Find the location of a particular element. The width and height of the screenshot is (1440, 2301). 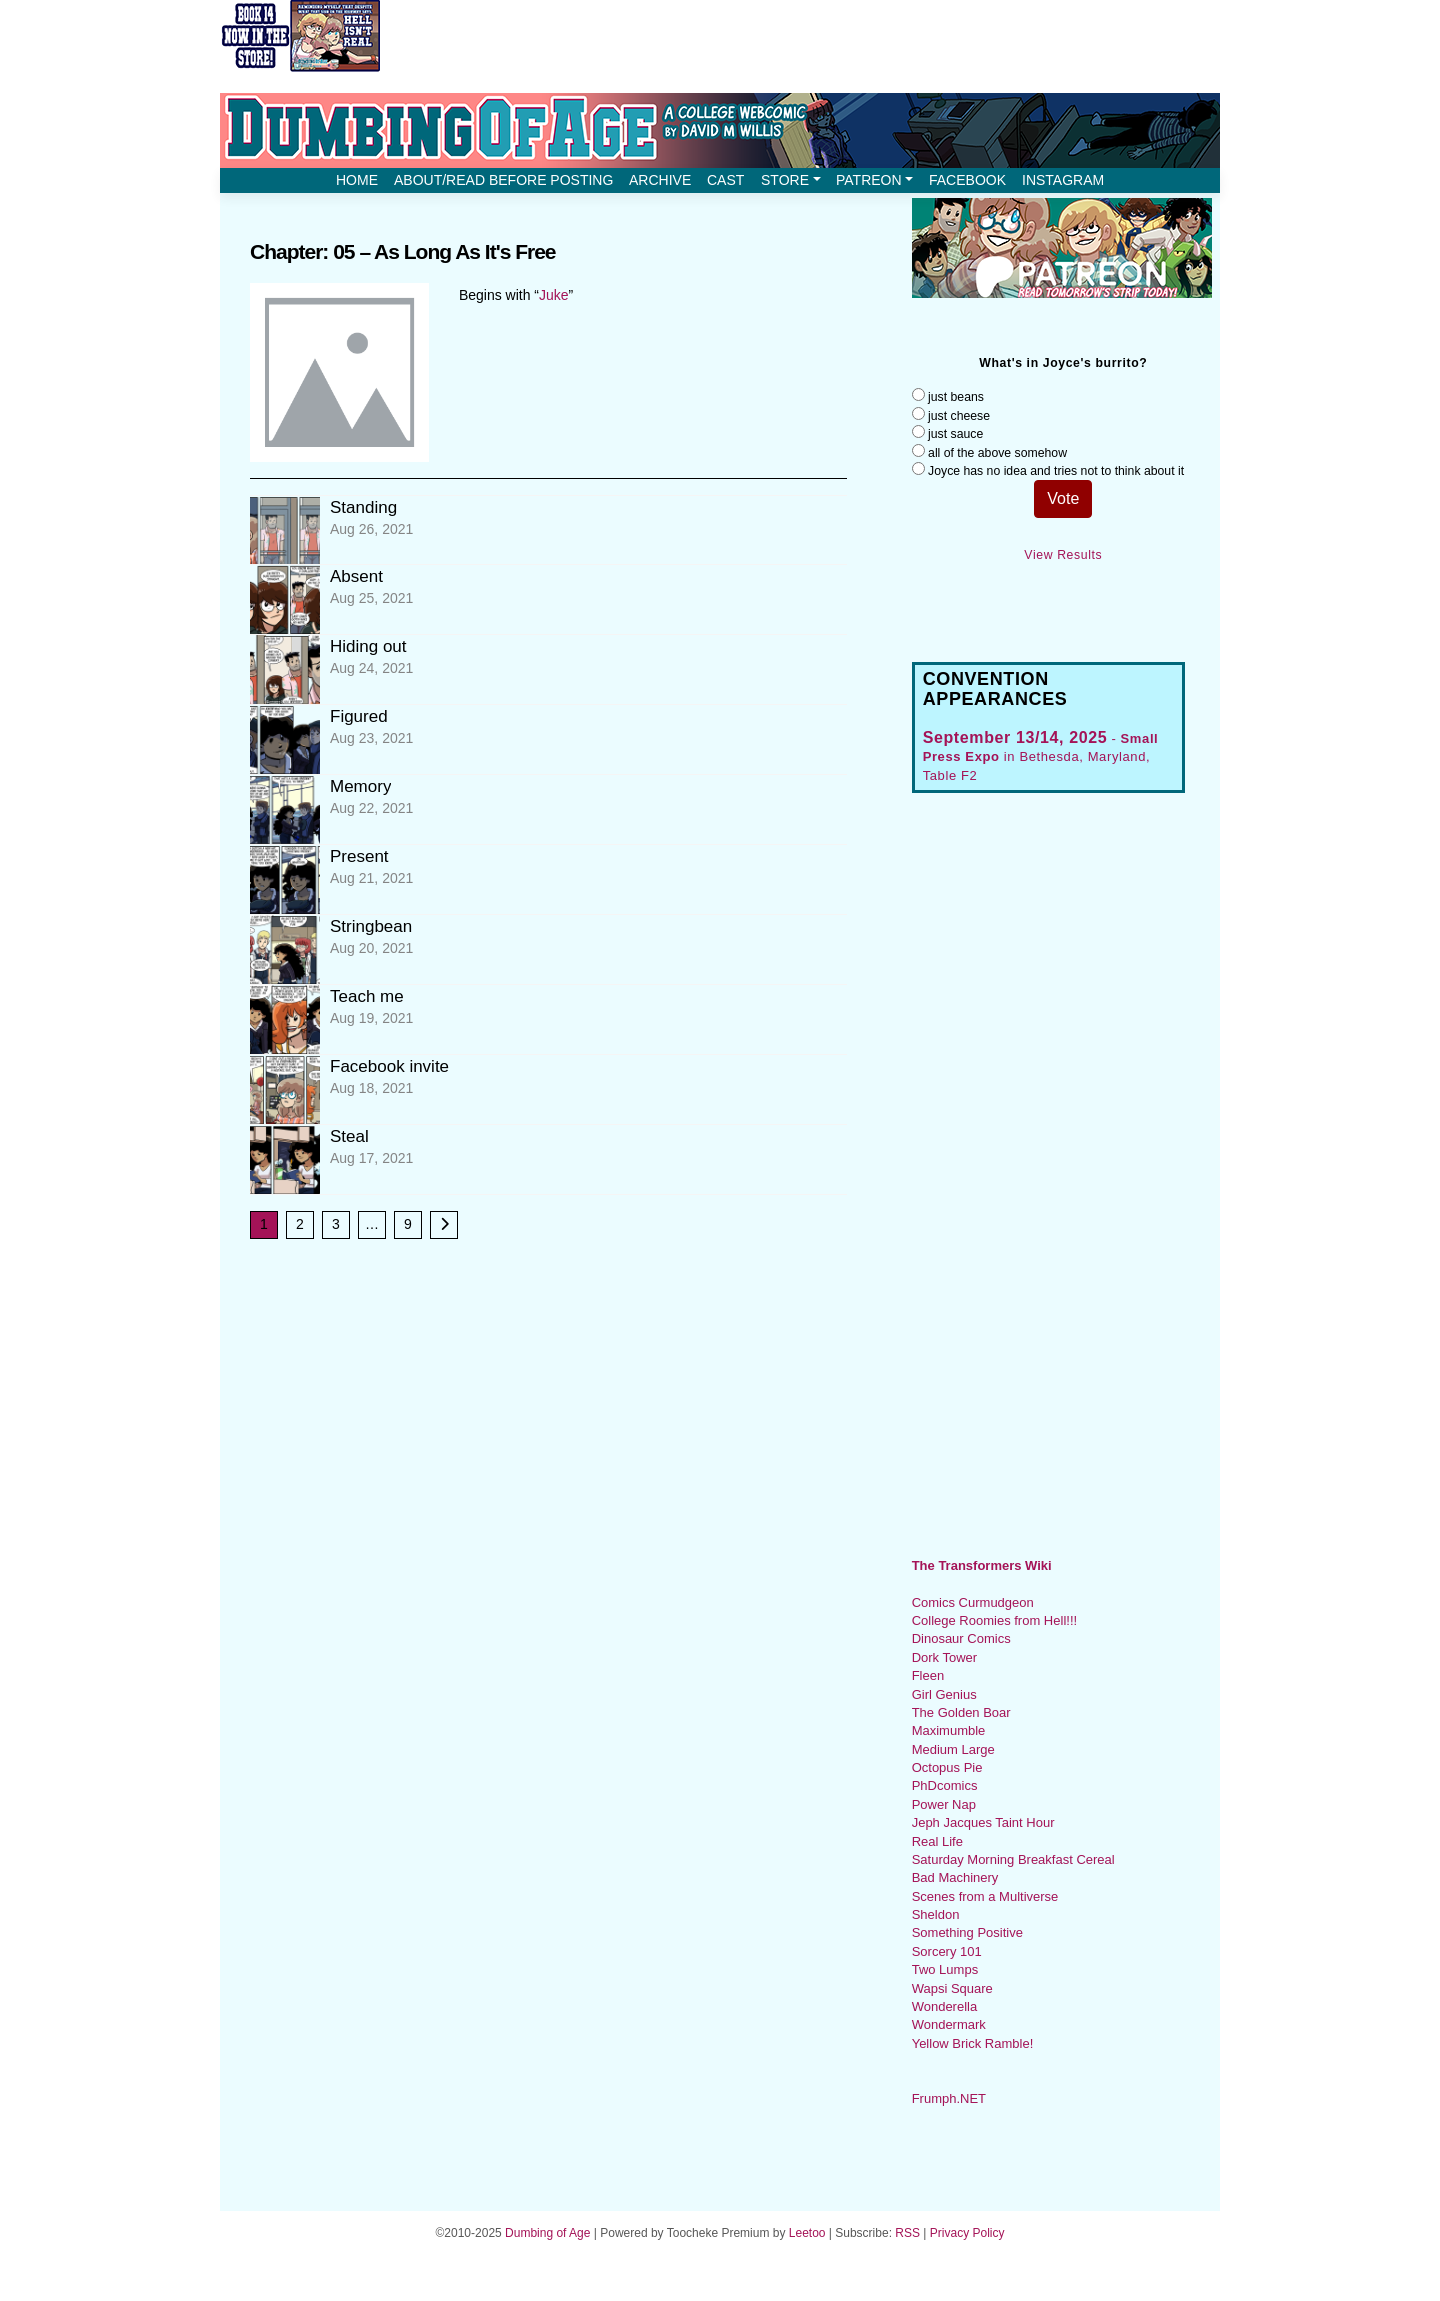

Wapsi Square is located at coordinates (952, 1988).